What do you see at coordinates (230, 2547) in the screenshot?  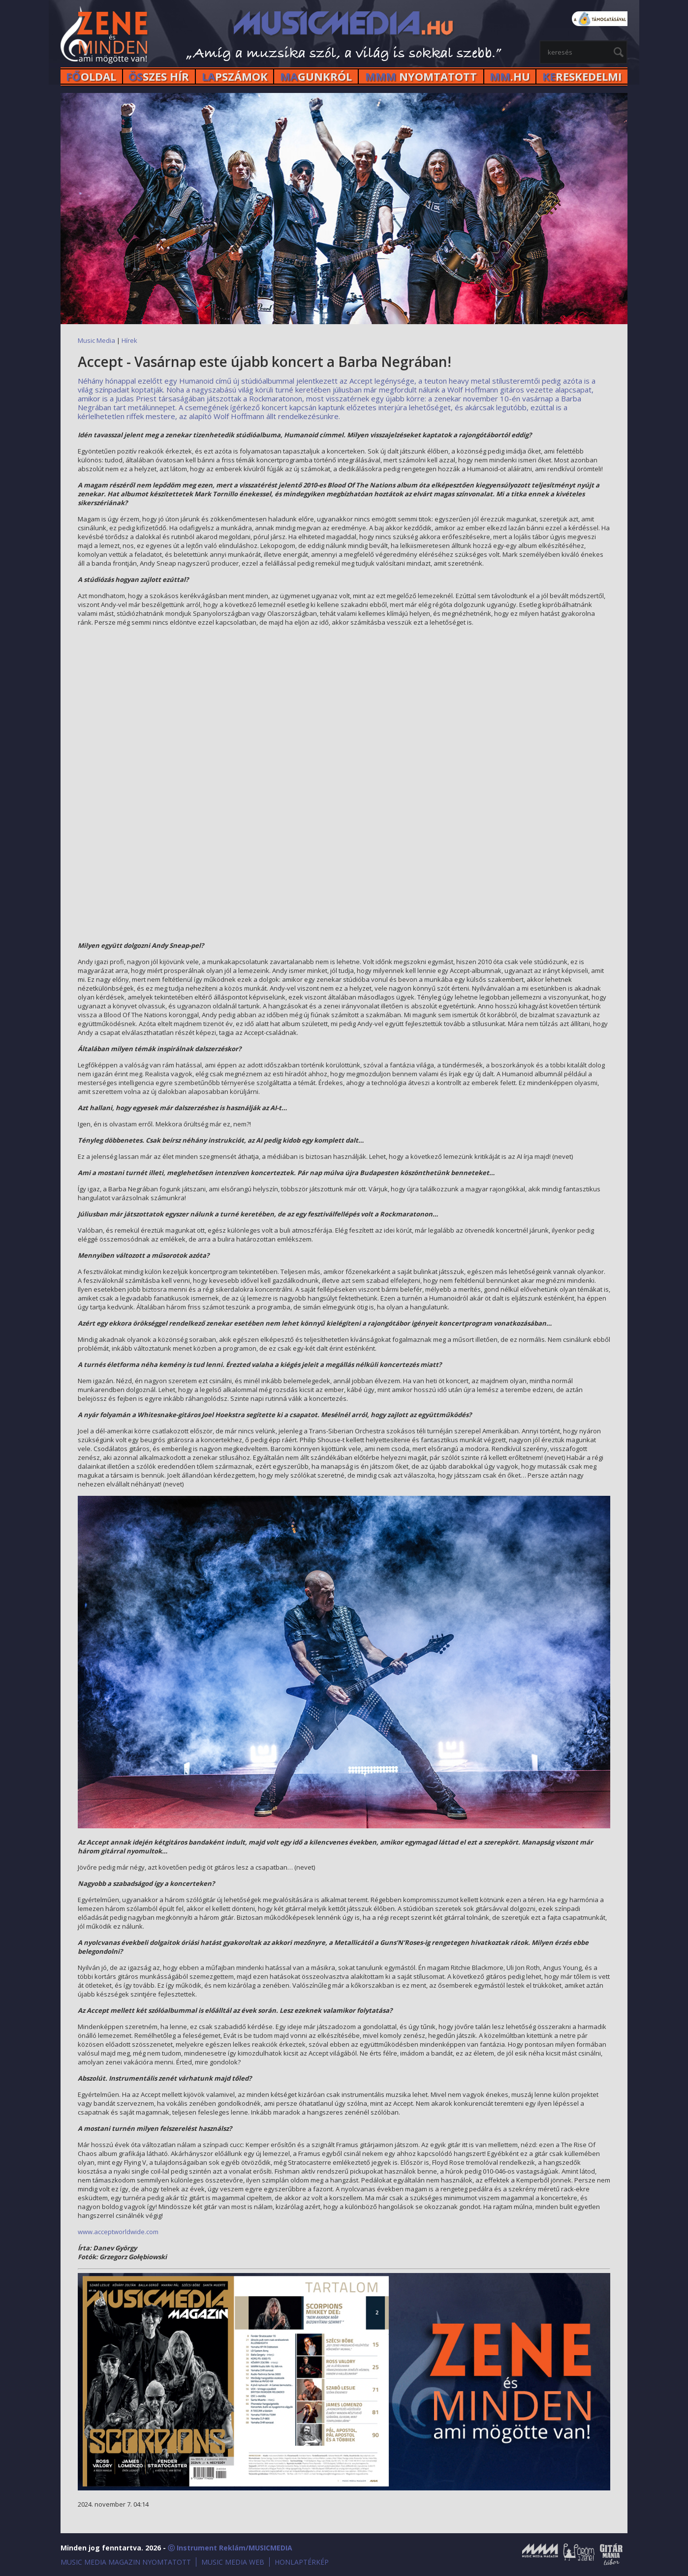 I see `ⓒ Instrument Reklám/MUSICMEDIA` at bounding box center [230, 2547].